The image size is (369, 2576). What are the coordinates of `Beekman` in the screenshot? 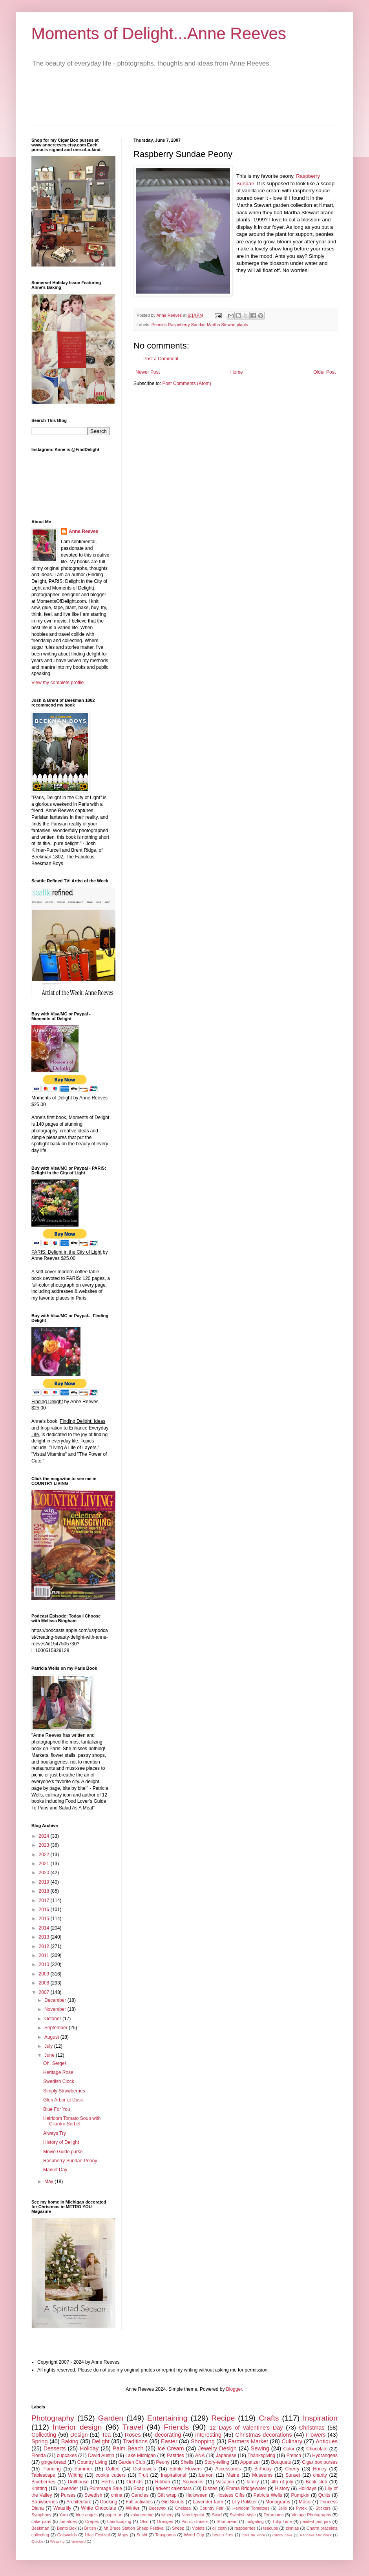 It's located at (40, 2528).